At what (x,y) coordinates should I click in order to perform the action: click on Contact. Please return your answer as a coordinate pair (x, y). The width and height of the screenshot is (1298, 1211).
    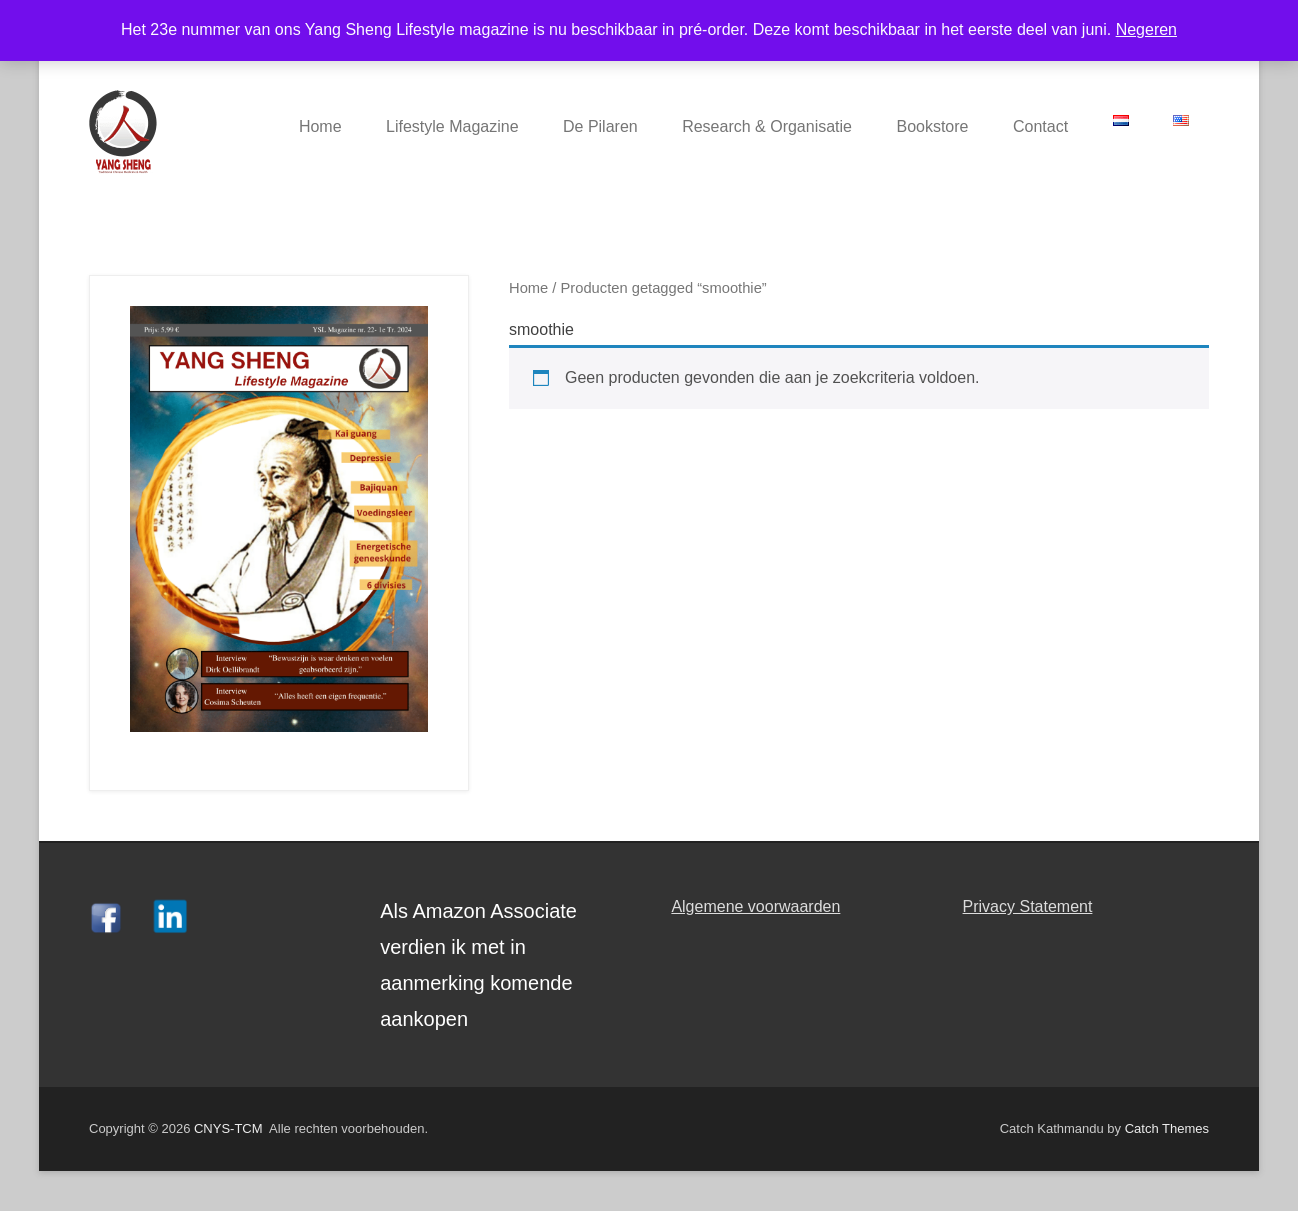
    Looking at the image, I should click on (1040, 126).